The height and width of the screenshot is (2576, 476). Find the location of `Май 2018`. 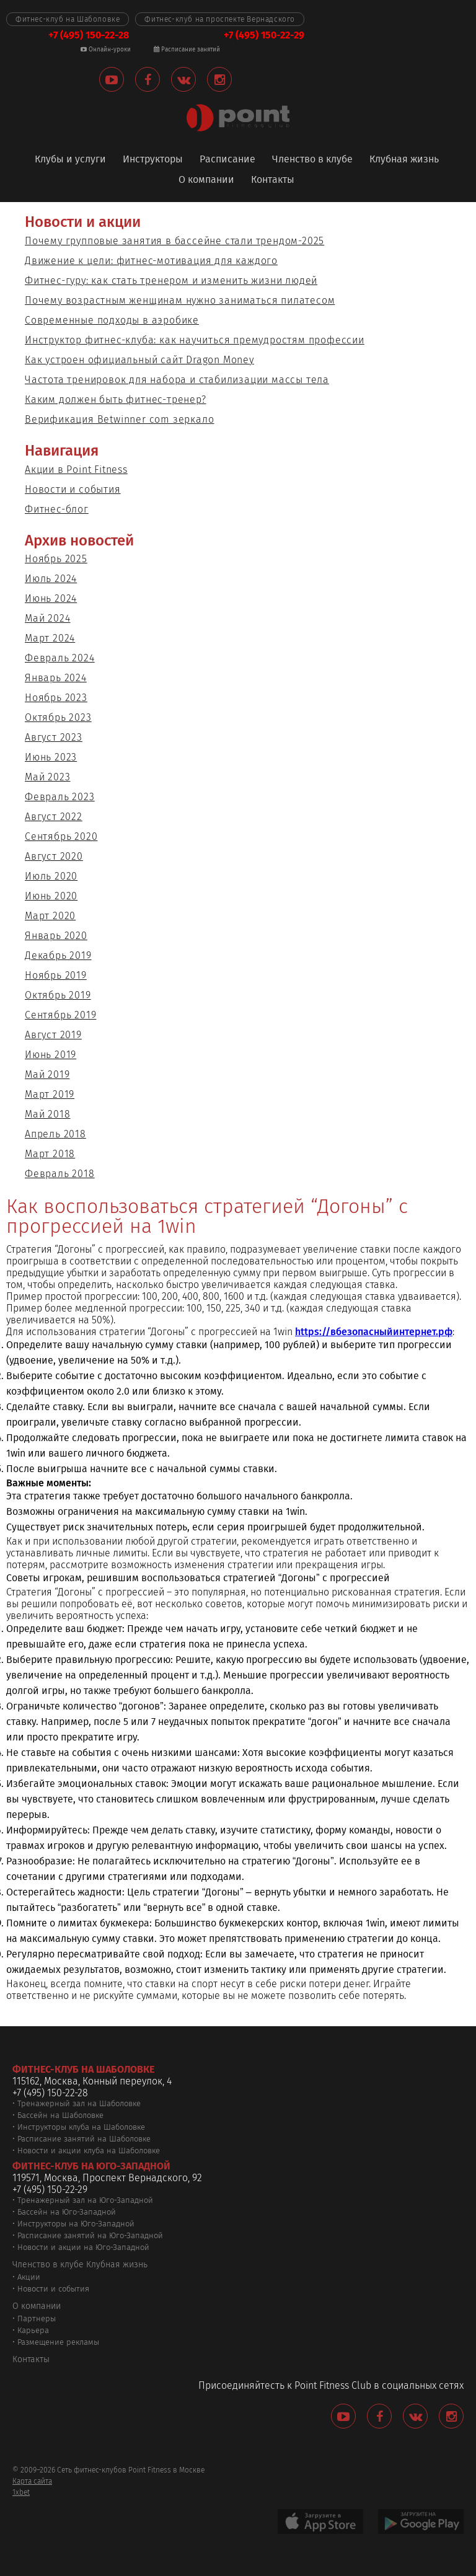

Май 2018 is located at coordinates (47, 1114).